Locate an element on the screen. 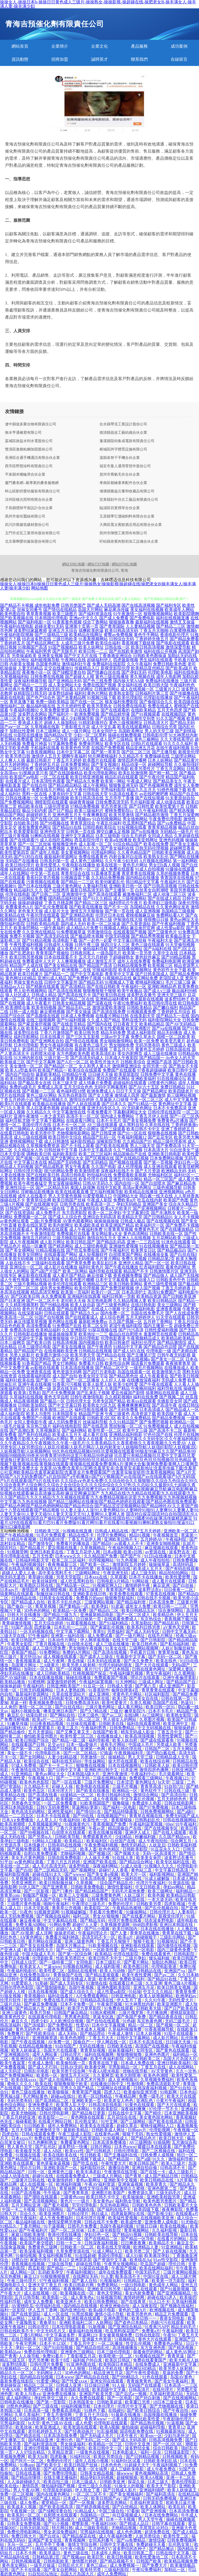 Image resolution: width=199 pixels, height=2576 pixels. 亚洲日本韩国在线 is located at coordinates (176, 1924).